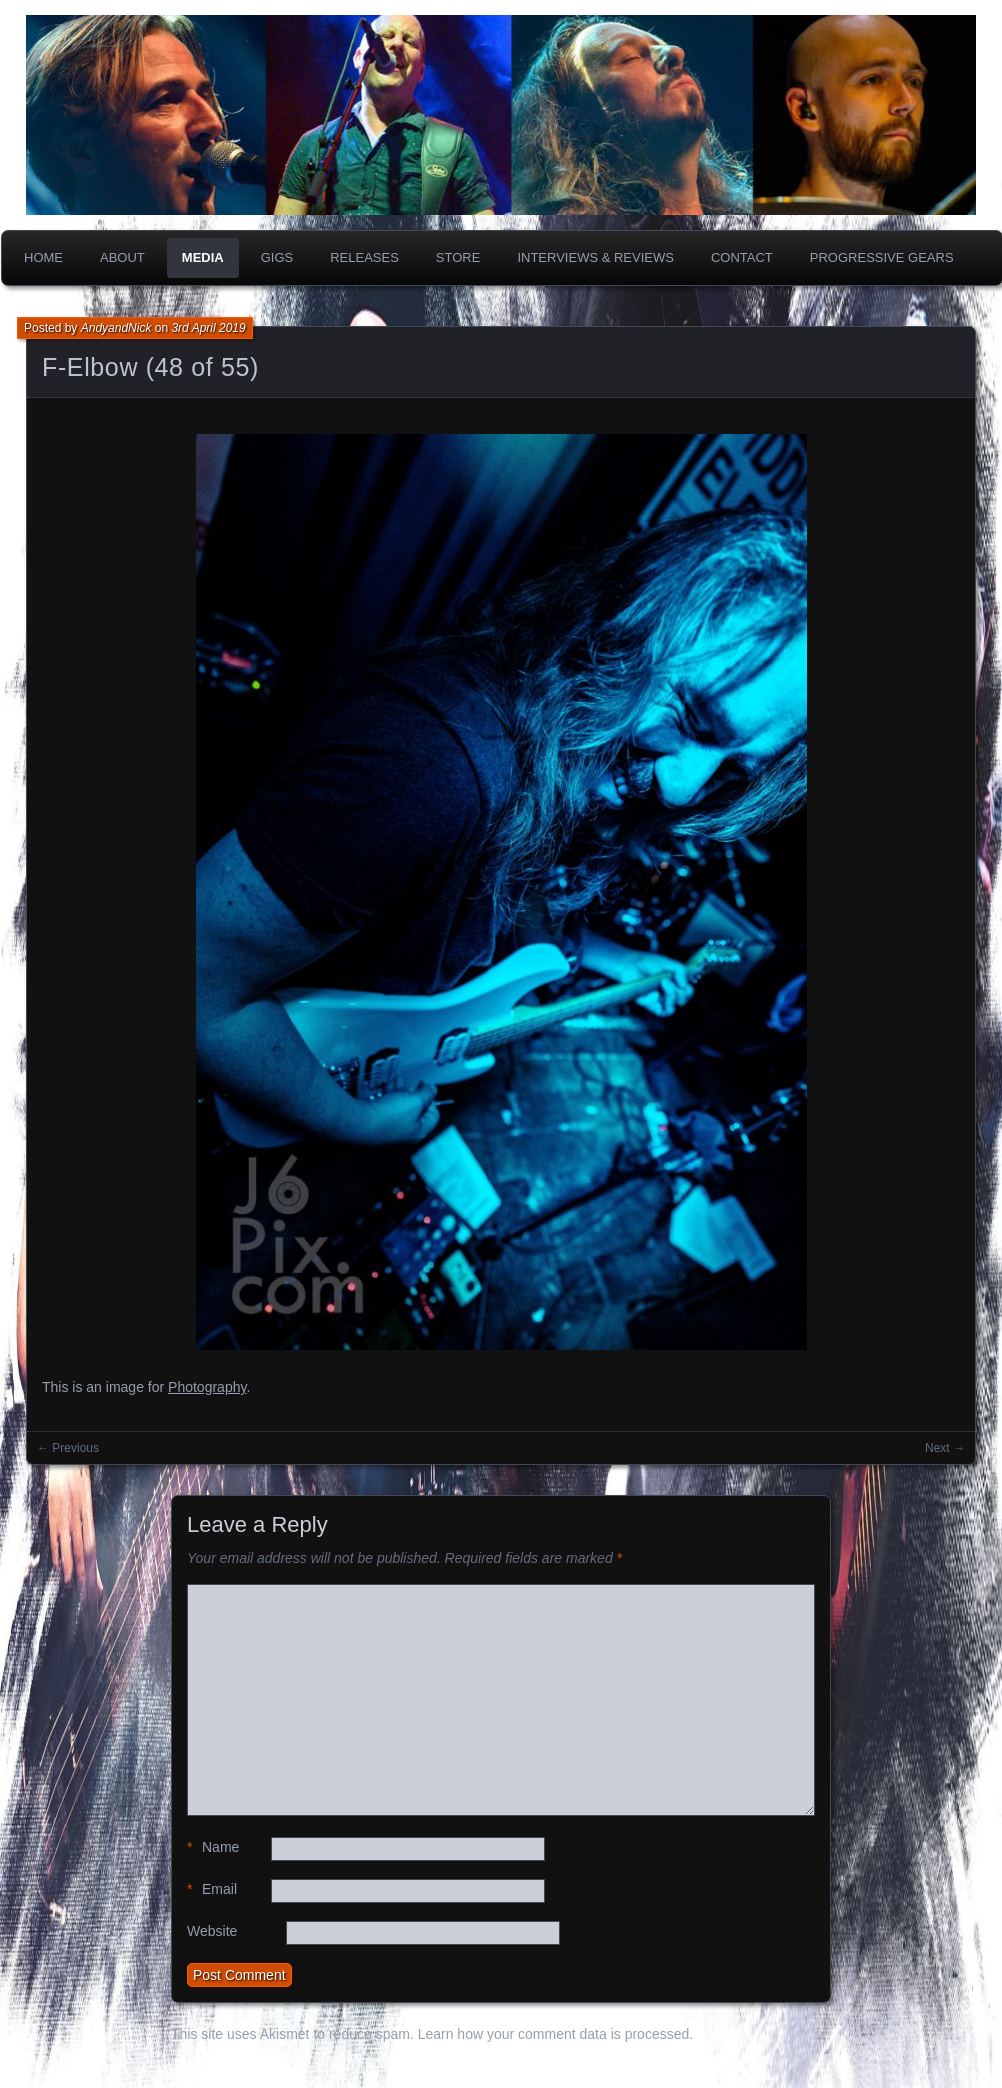 The image size is (1002, 2088). Describe the element at coordinates (207, 1387) in the screenshot. I see `Photography` at that location.